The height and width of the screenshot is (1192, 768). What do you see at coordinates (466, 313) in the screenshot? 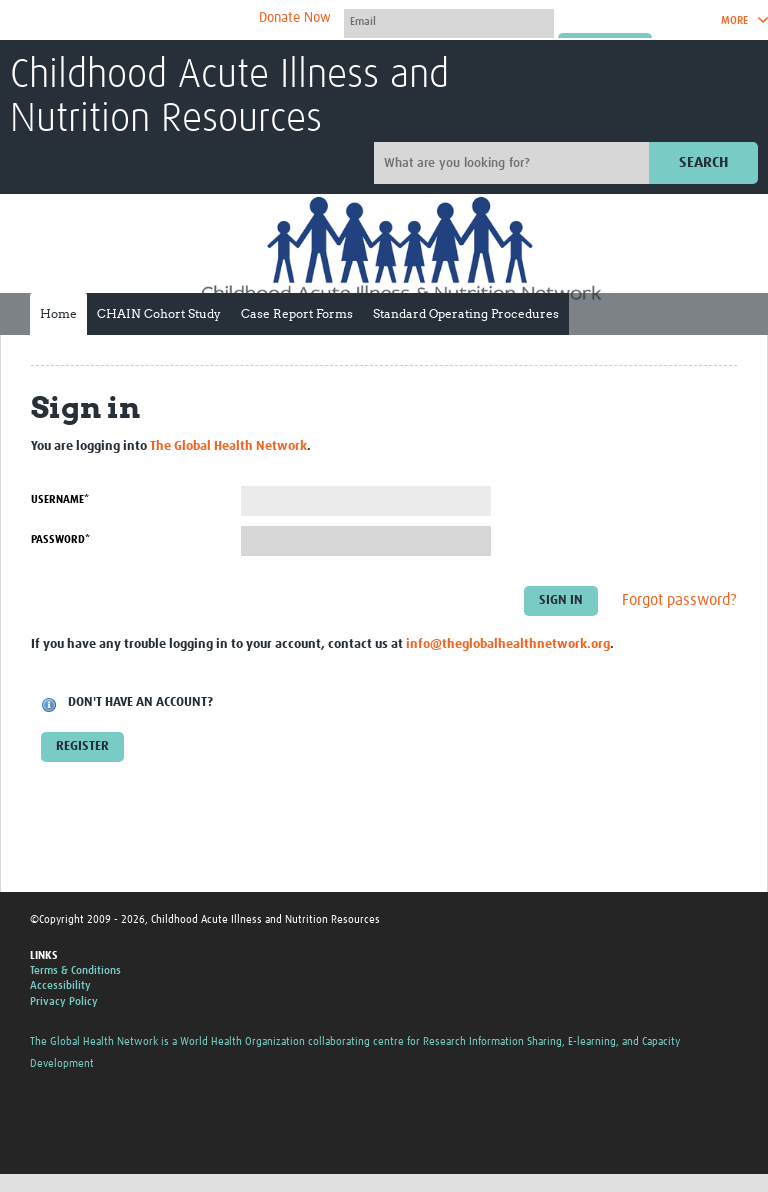
I see `Standard Operating Procedures` at bounding box center [466, 313].